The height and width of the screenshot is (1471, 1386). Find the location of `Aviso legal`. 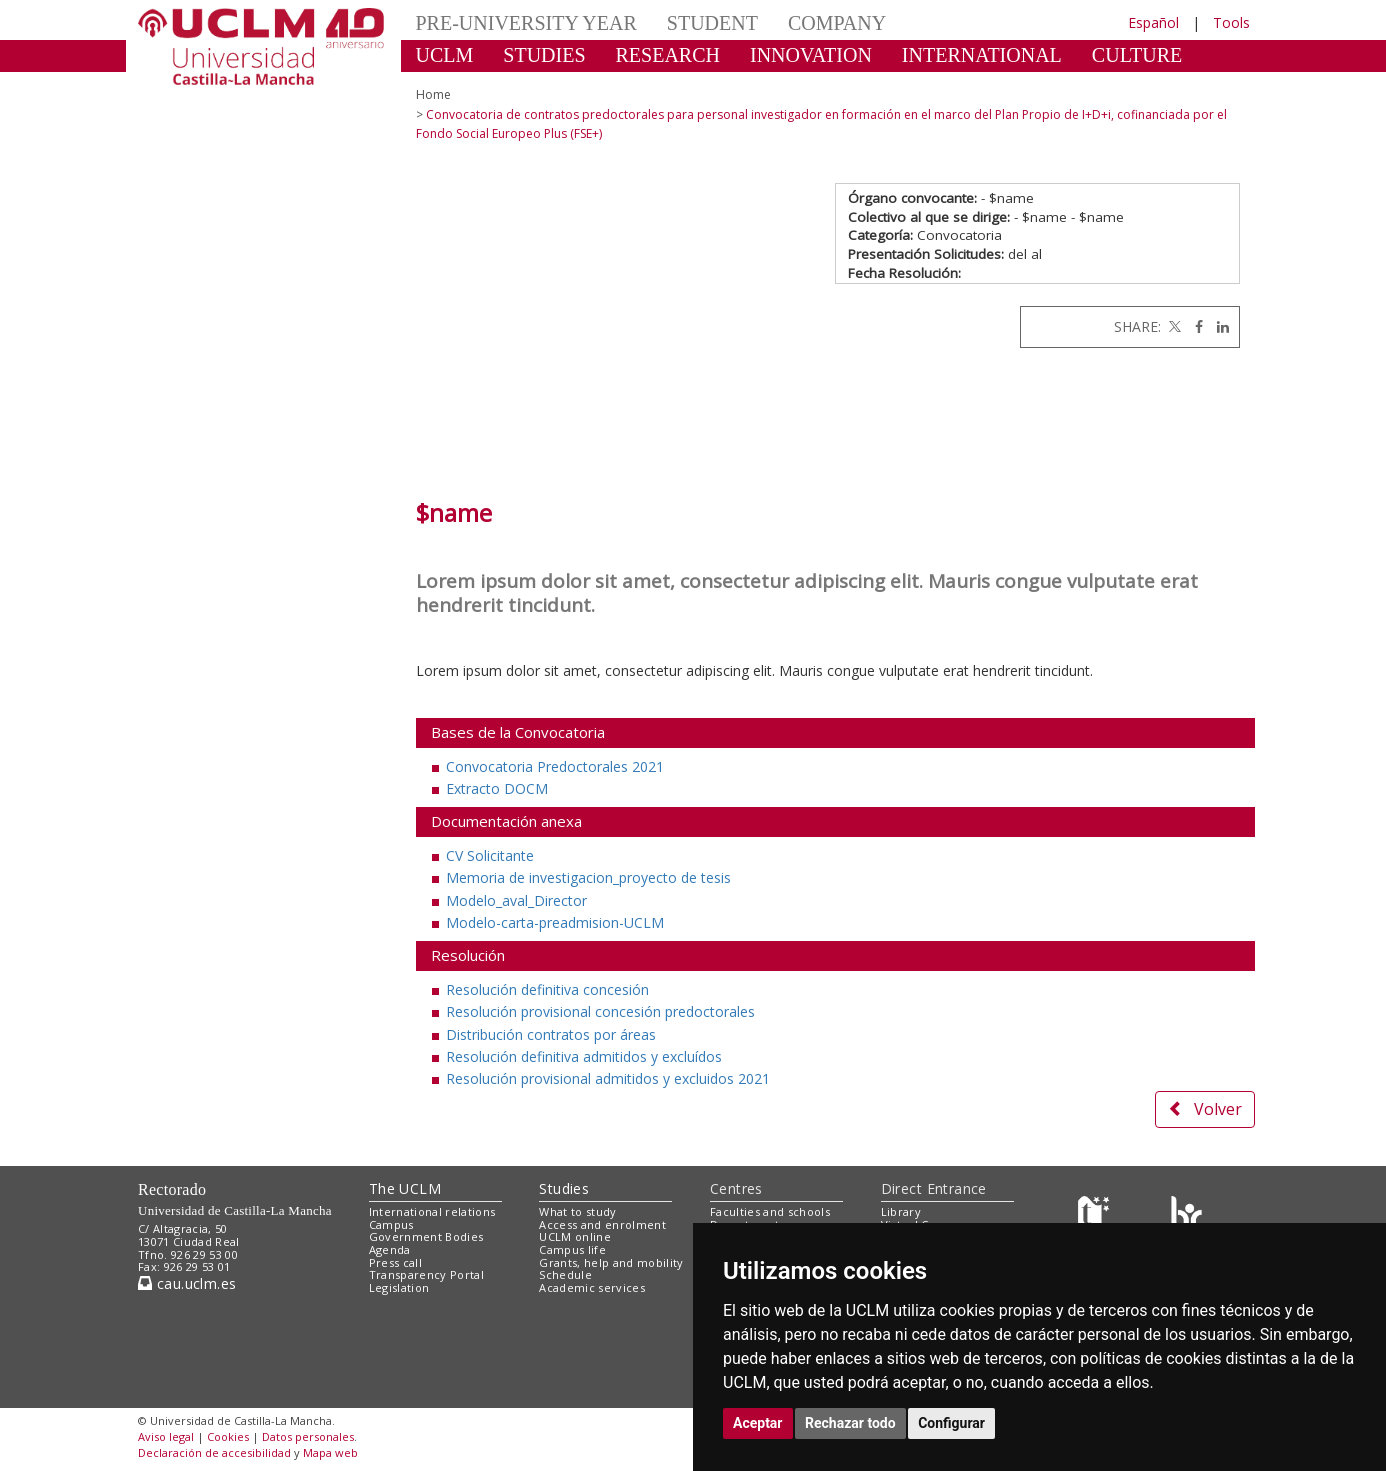

Aviso legal is located at coordinates (166, 1436).